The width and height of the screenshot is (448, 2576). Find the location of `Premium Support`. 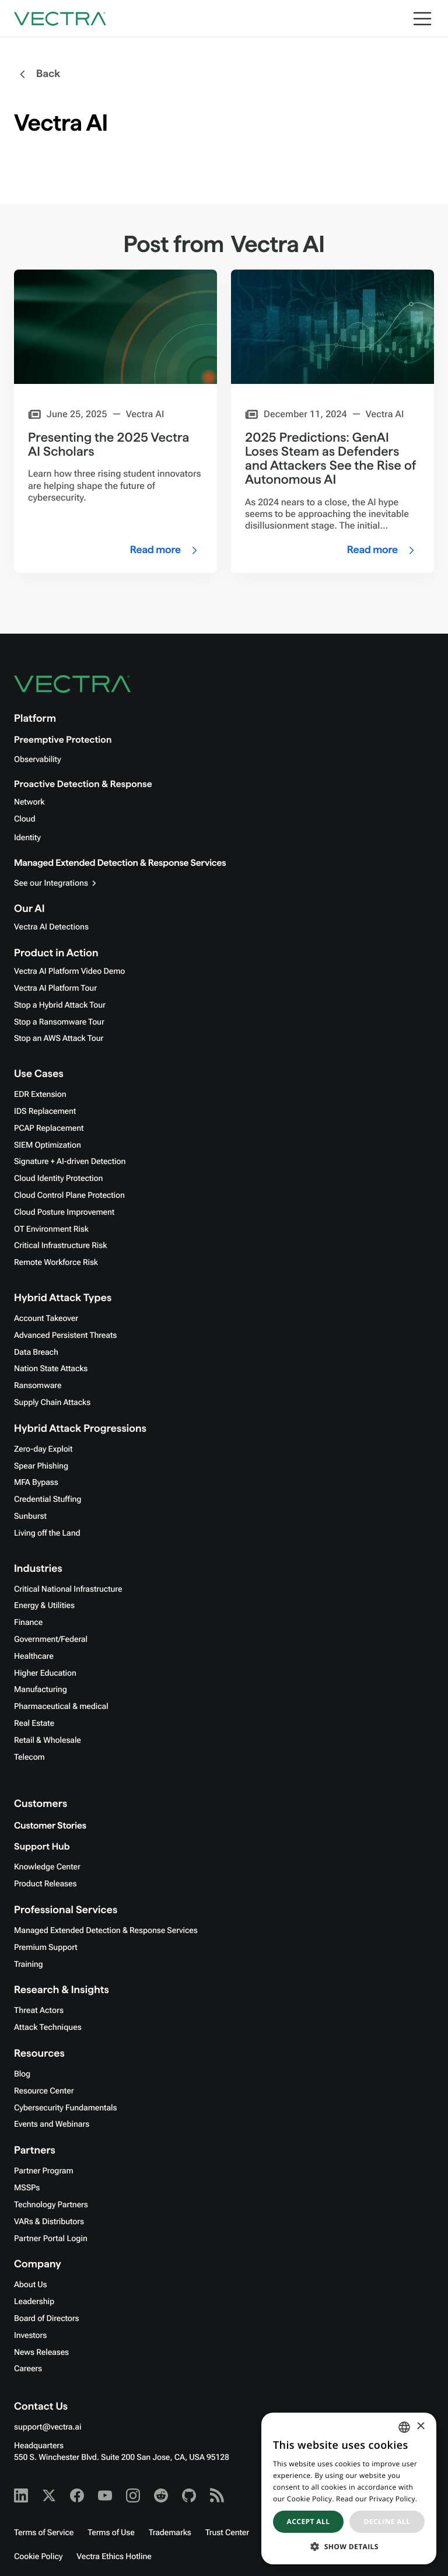

Premium Support is located at coordinates (46, 1947).